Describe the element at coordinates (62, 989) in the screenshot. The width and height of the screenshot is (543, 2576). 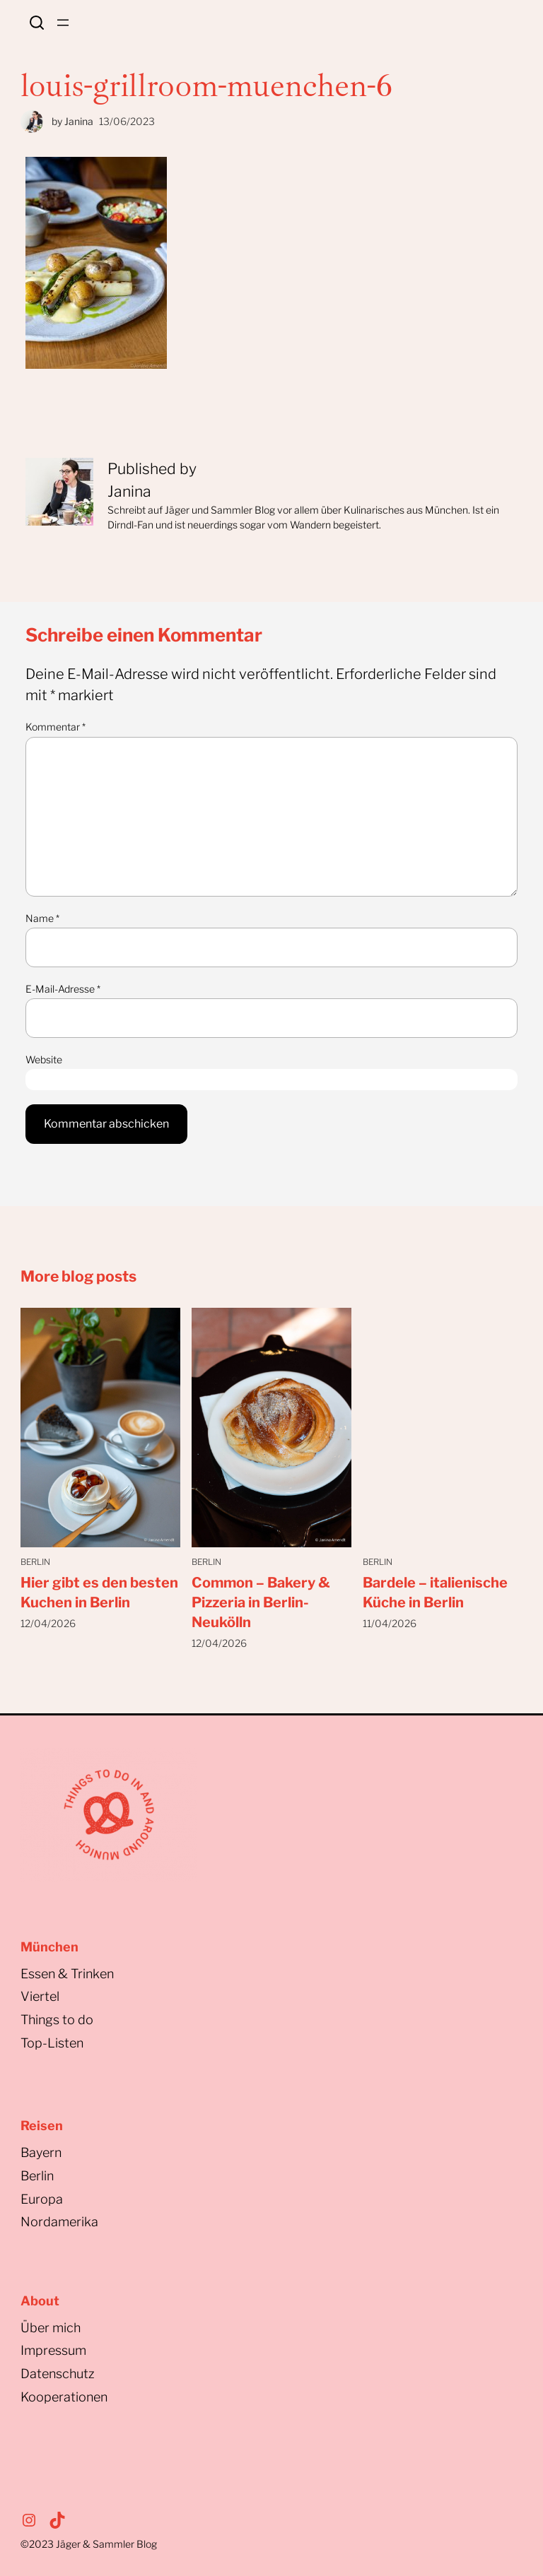
I see `E-Mail-Adresse` at that location.